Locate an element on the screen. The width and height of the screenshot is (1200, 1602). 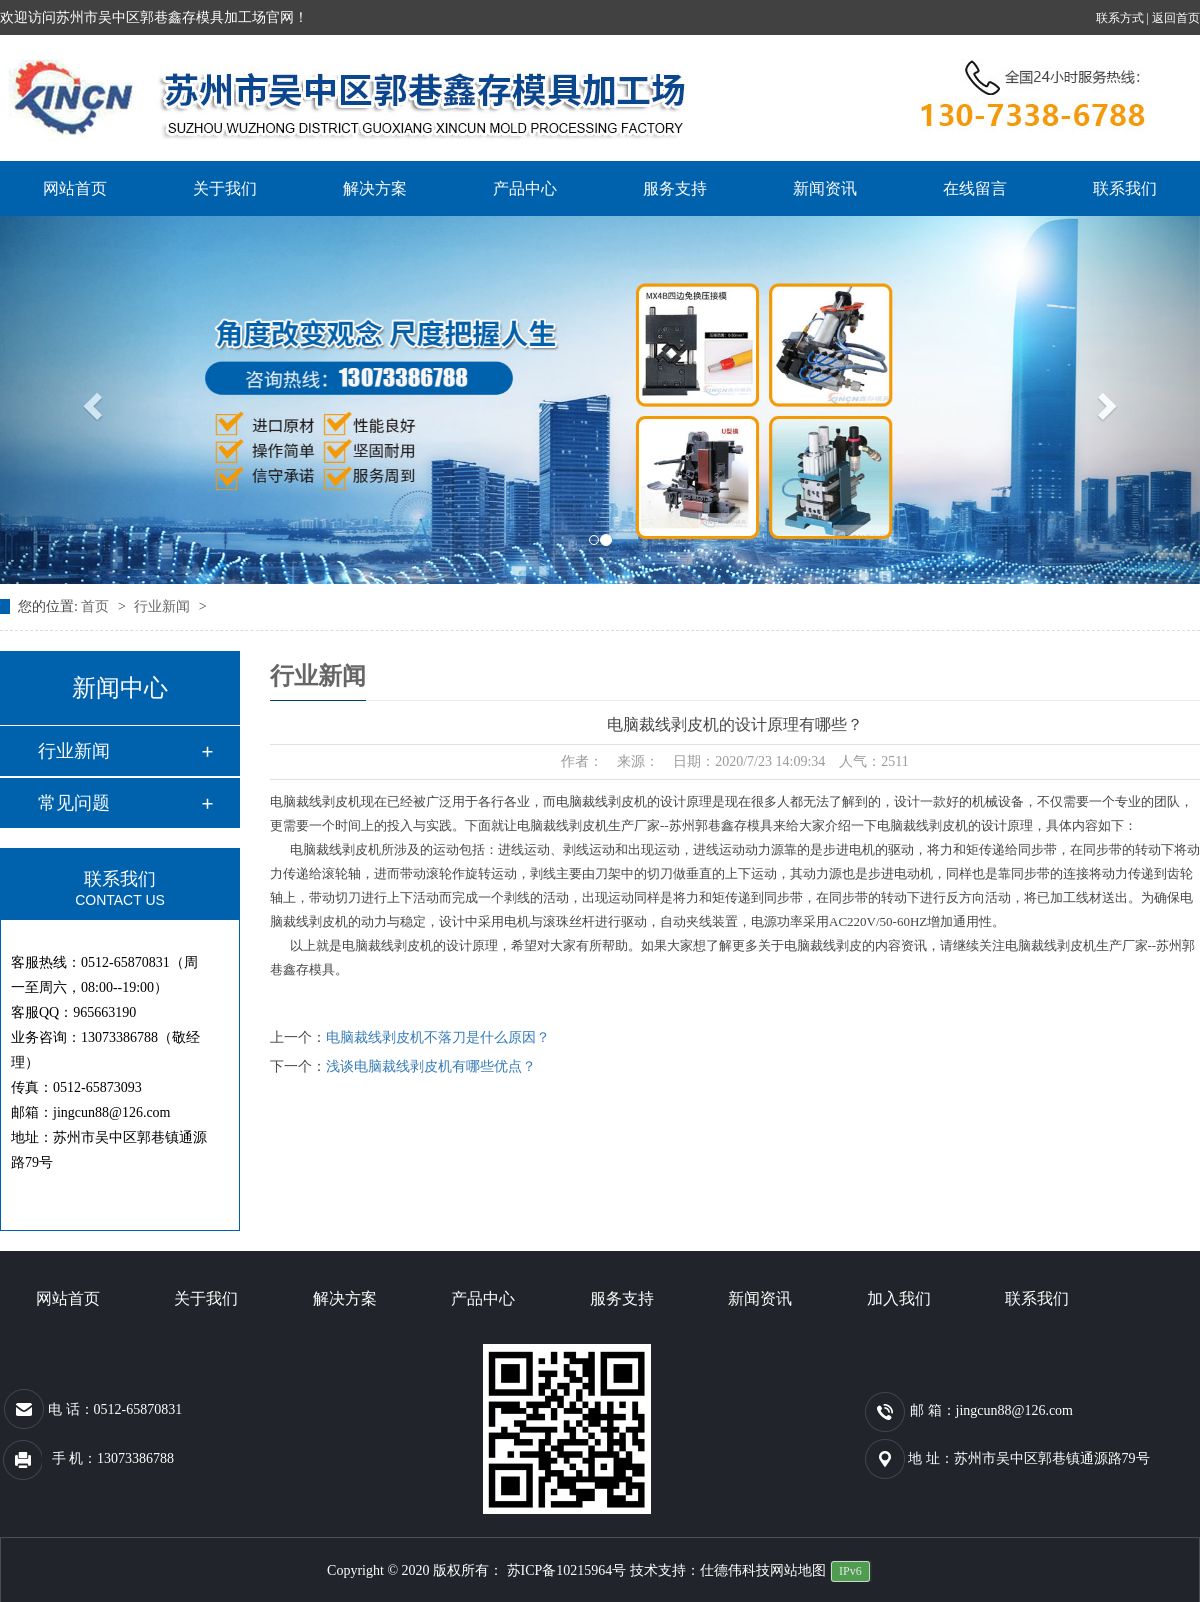
返回首页 is located at coordinates (1176, 18).